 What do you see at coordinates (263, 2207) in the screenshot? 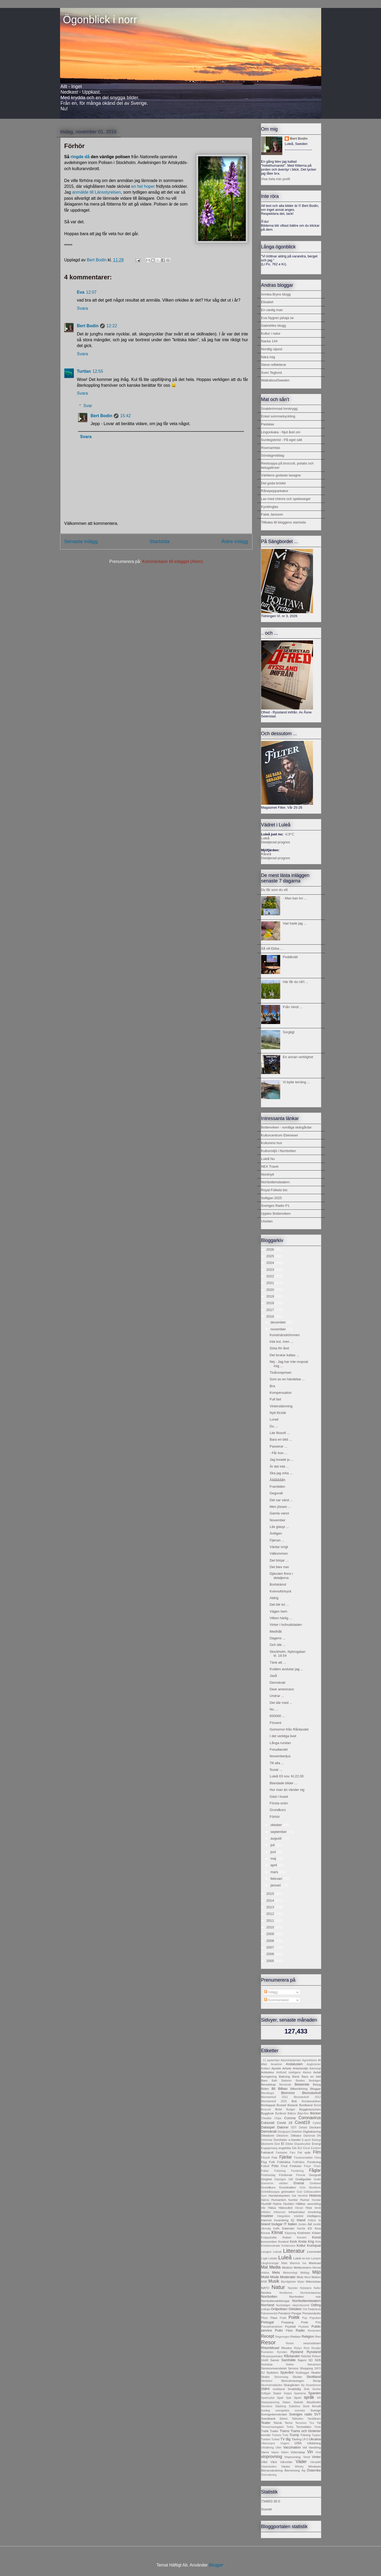
I see `Hår` at bounding box center [263, 2207].